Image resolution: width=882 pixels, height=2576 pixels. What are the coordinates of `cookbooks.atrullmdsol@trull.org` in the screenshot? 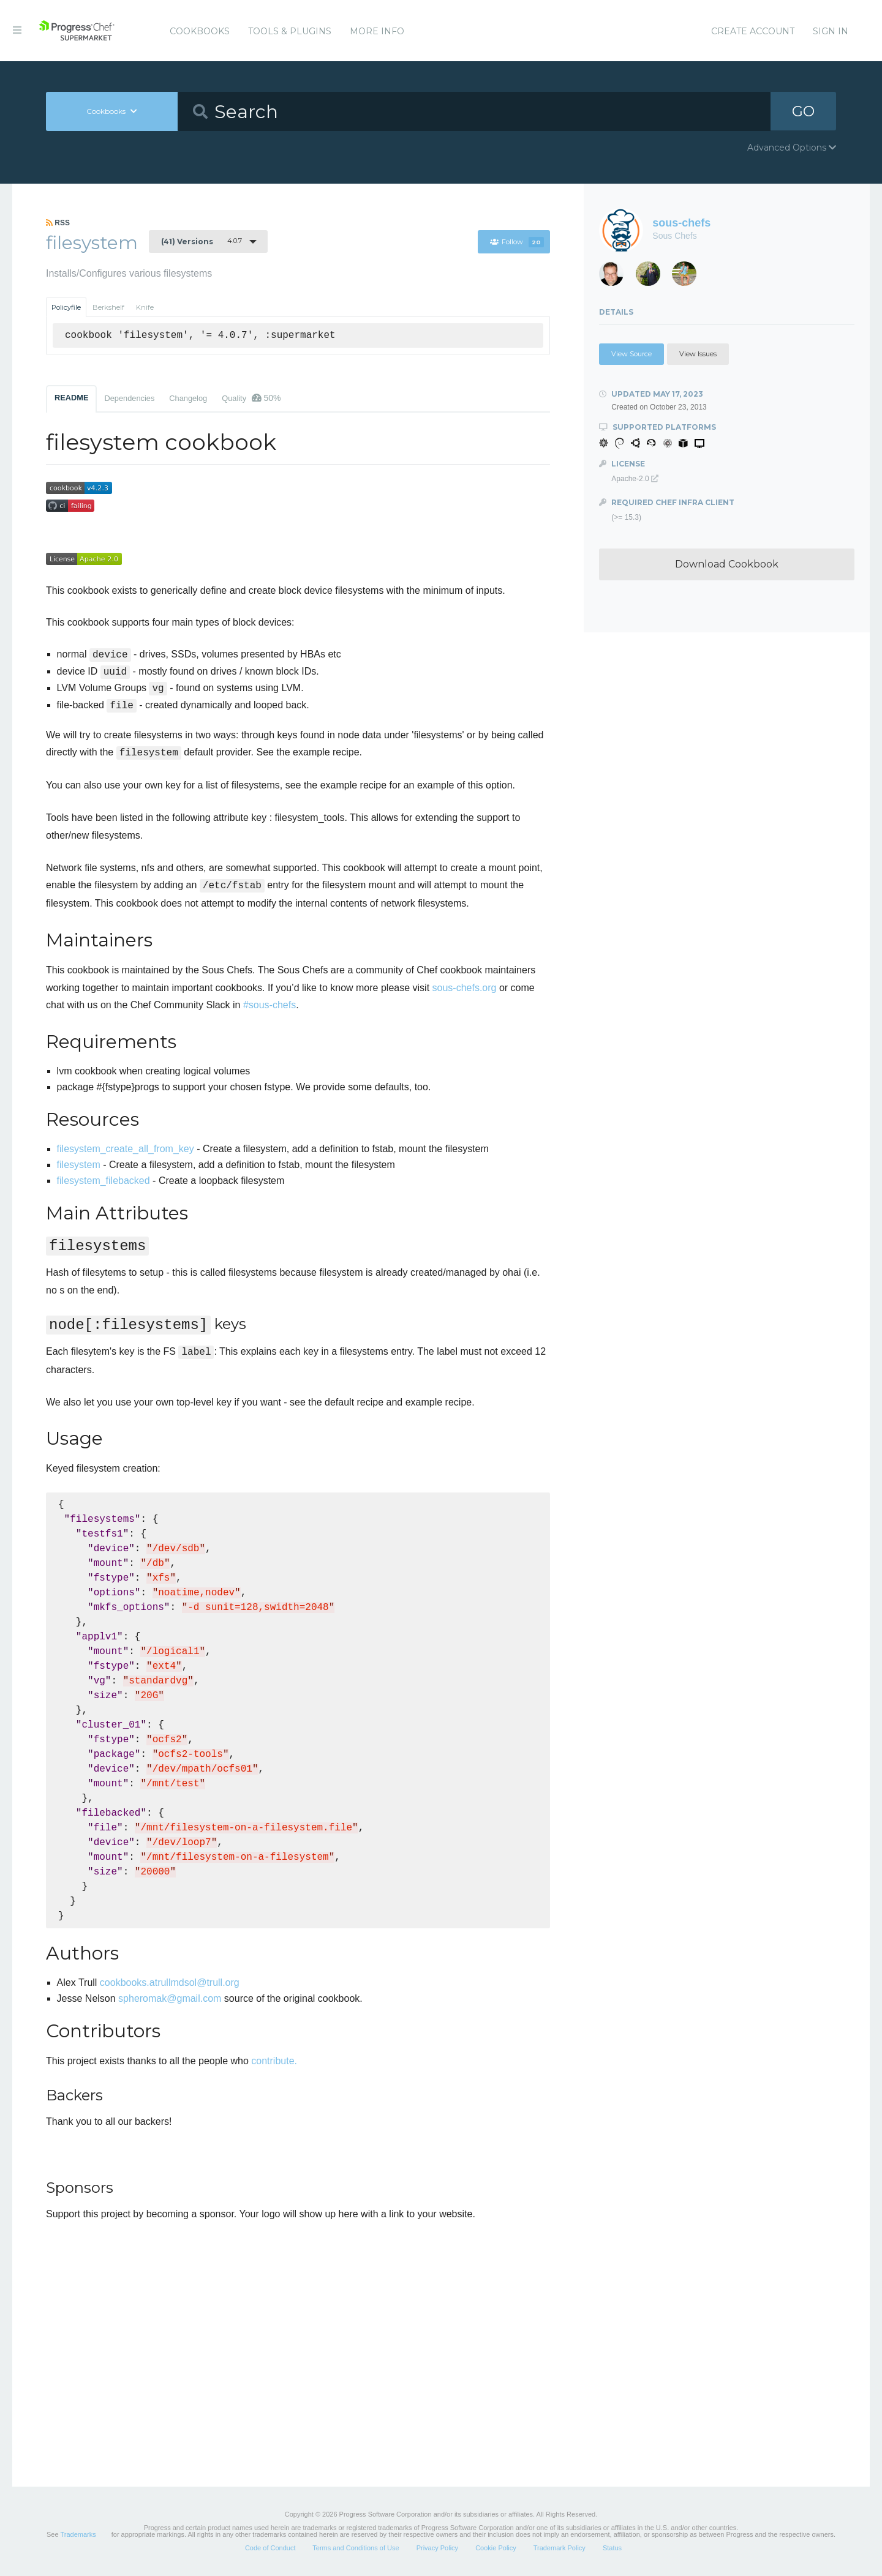 It's located at (169, 1982).